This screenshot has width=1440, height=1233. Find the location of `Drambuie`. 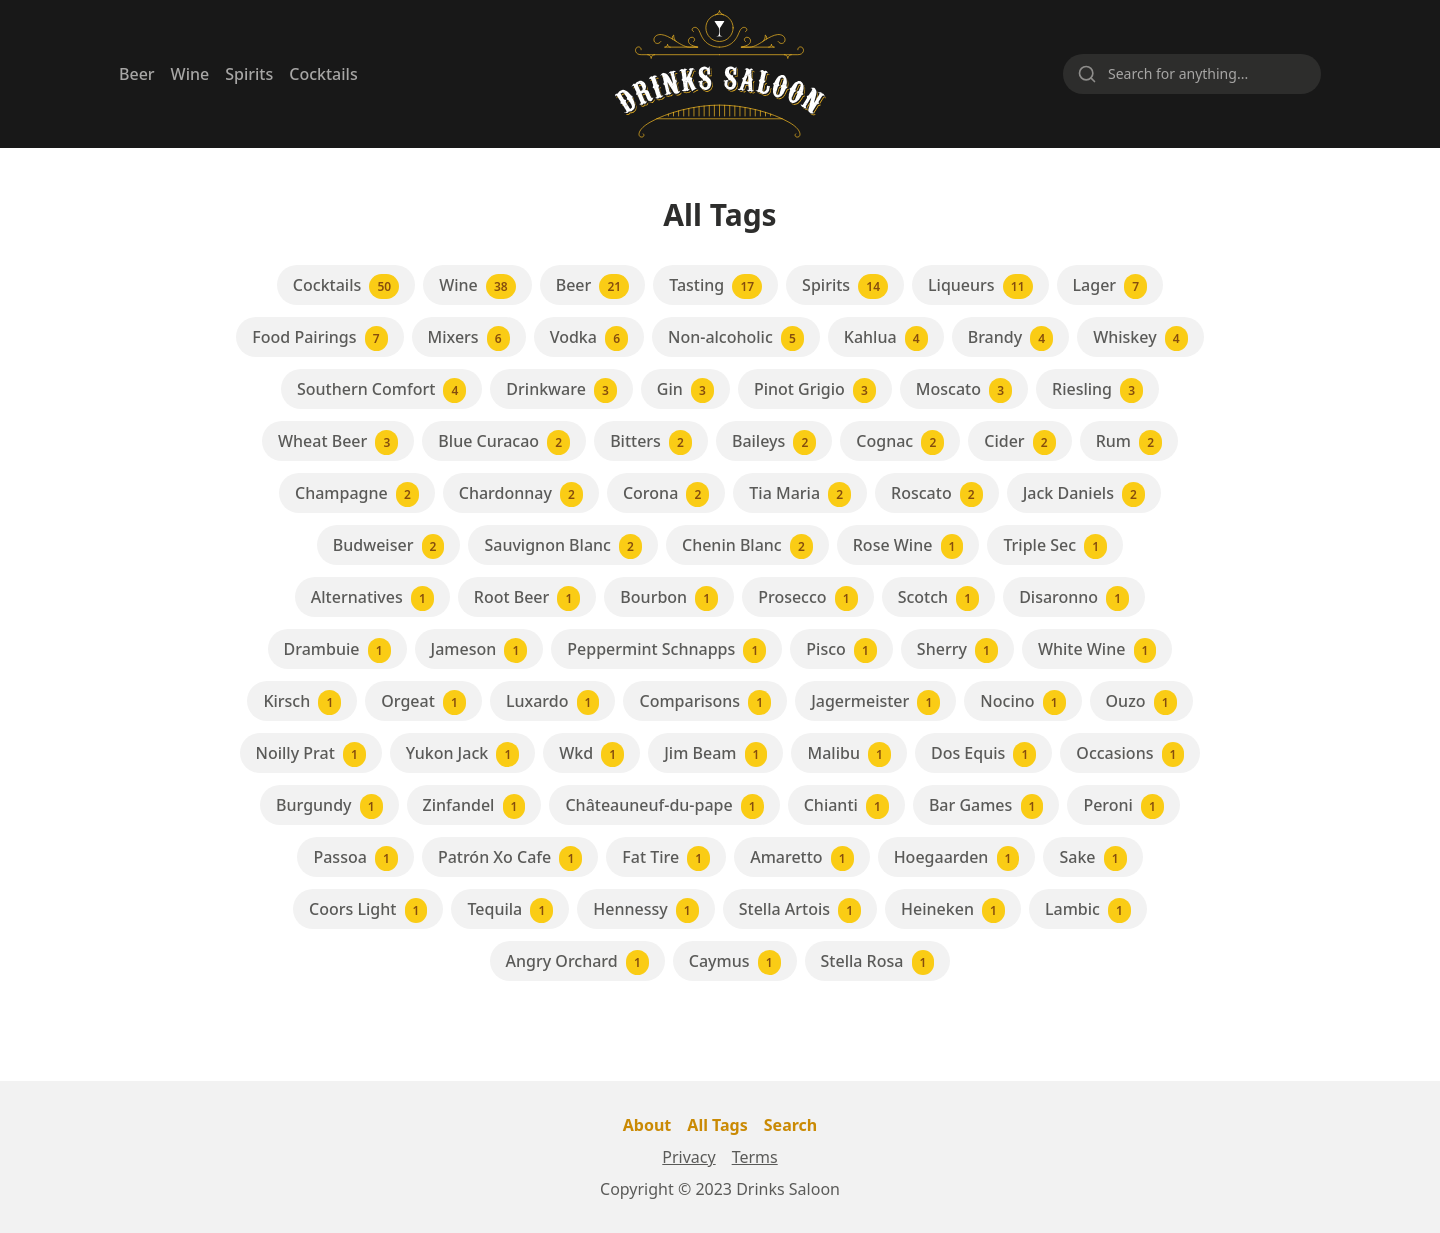

Drambuie is located at coordinates (337, 650).